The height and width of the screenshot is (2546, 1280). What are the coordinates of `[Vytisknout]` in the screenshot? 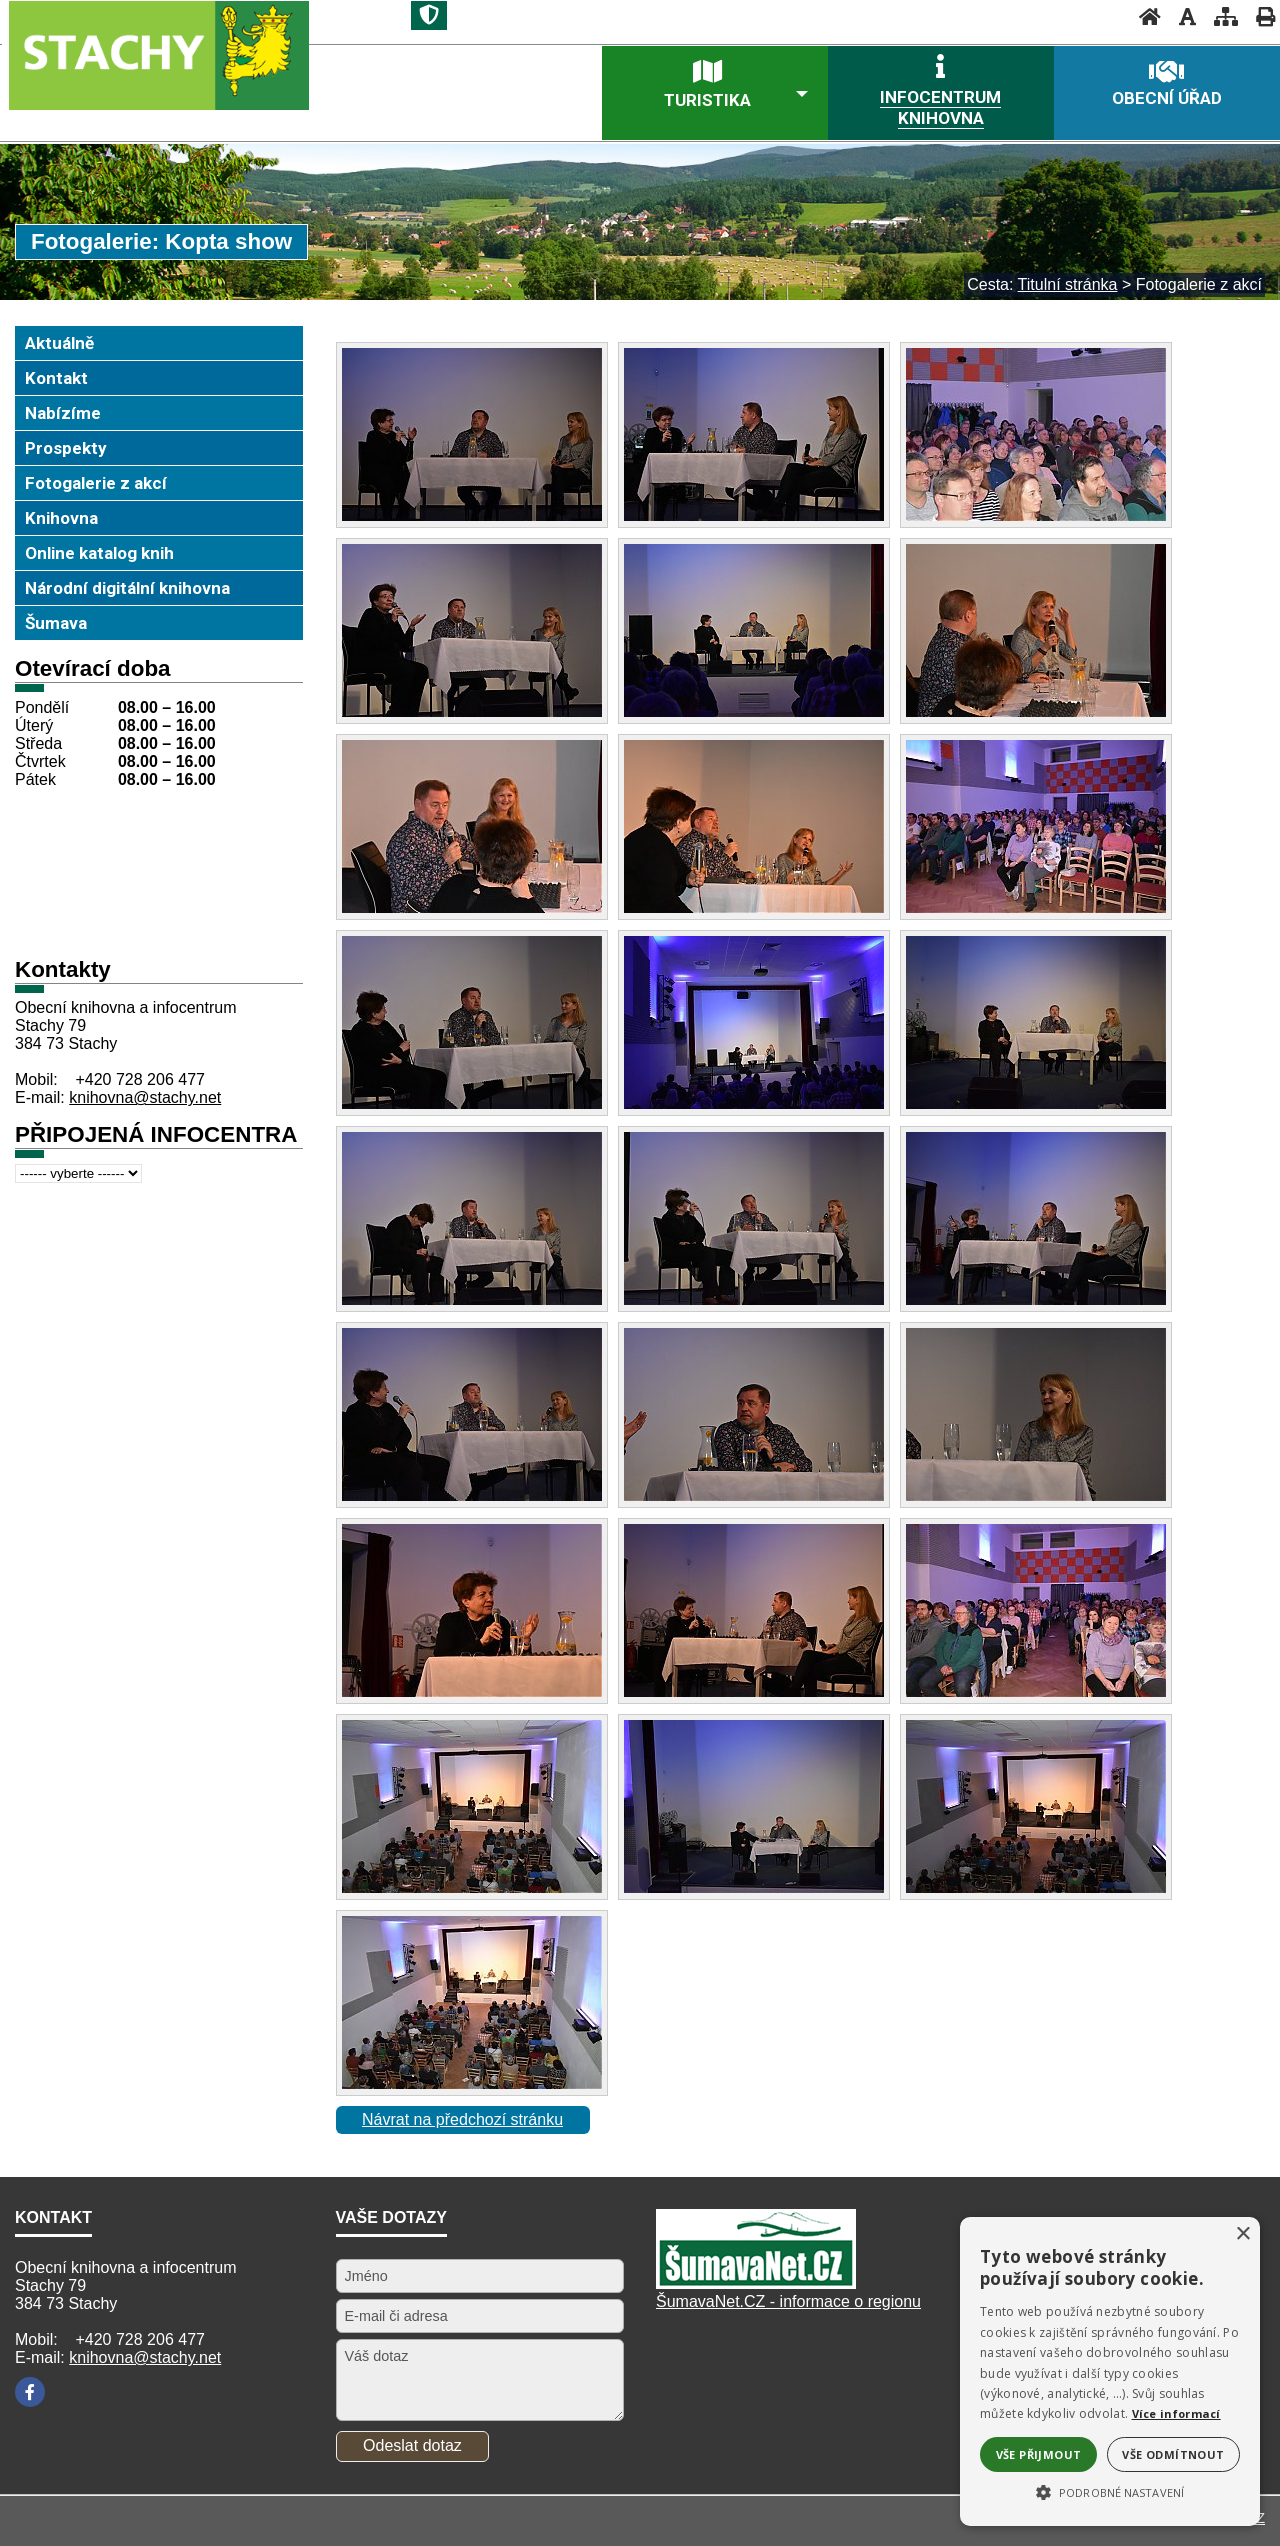 It's located at (1259, 16).